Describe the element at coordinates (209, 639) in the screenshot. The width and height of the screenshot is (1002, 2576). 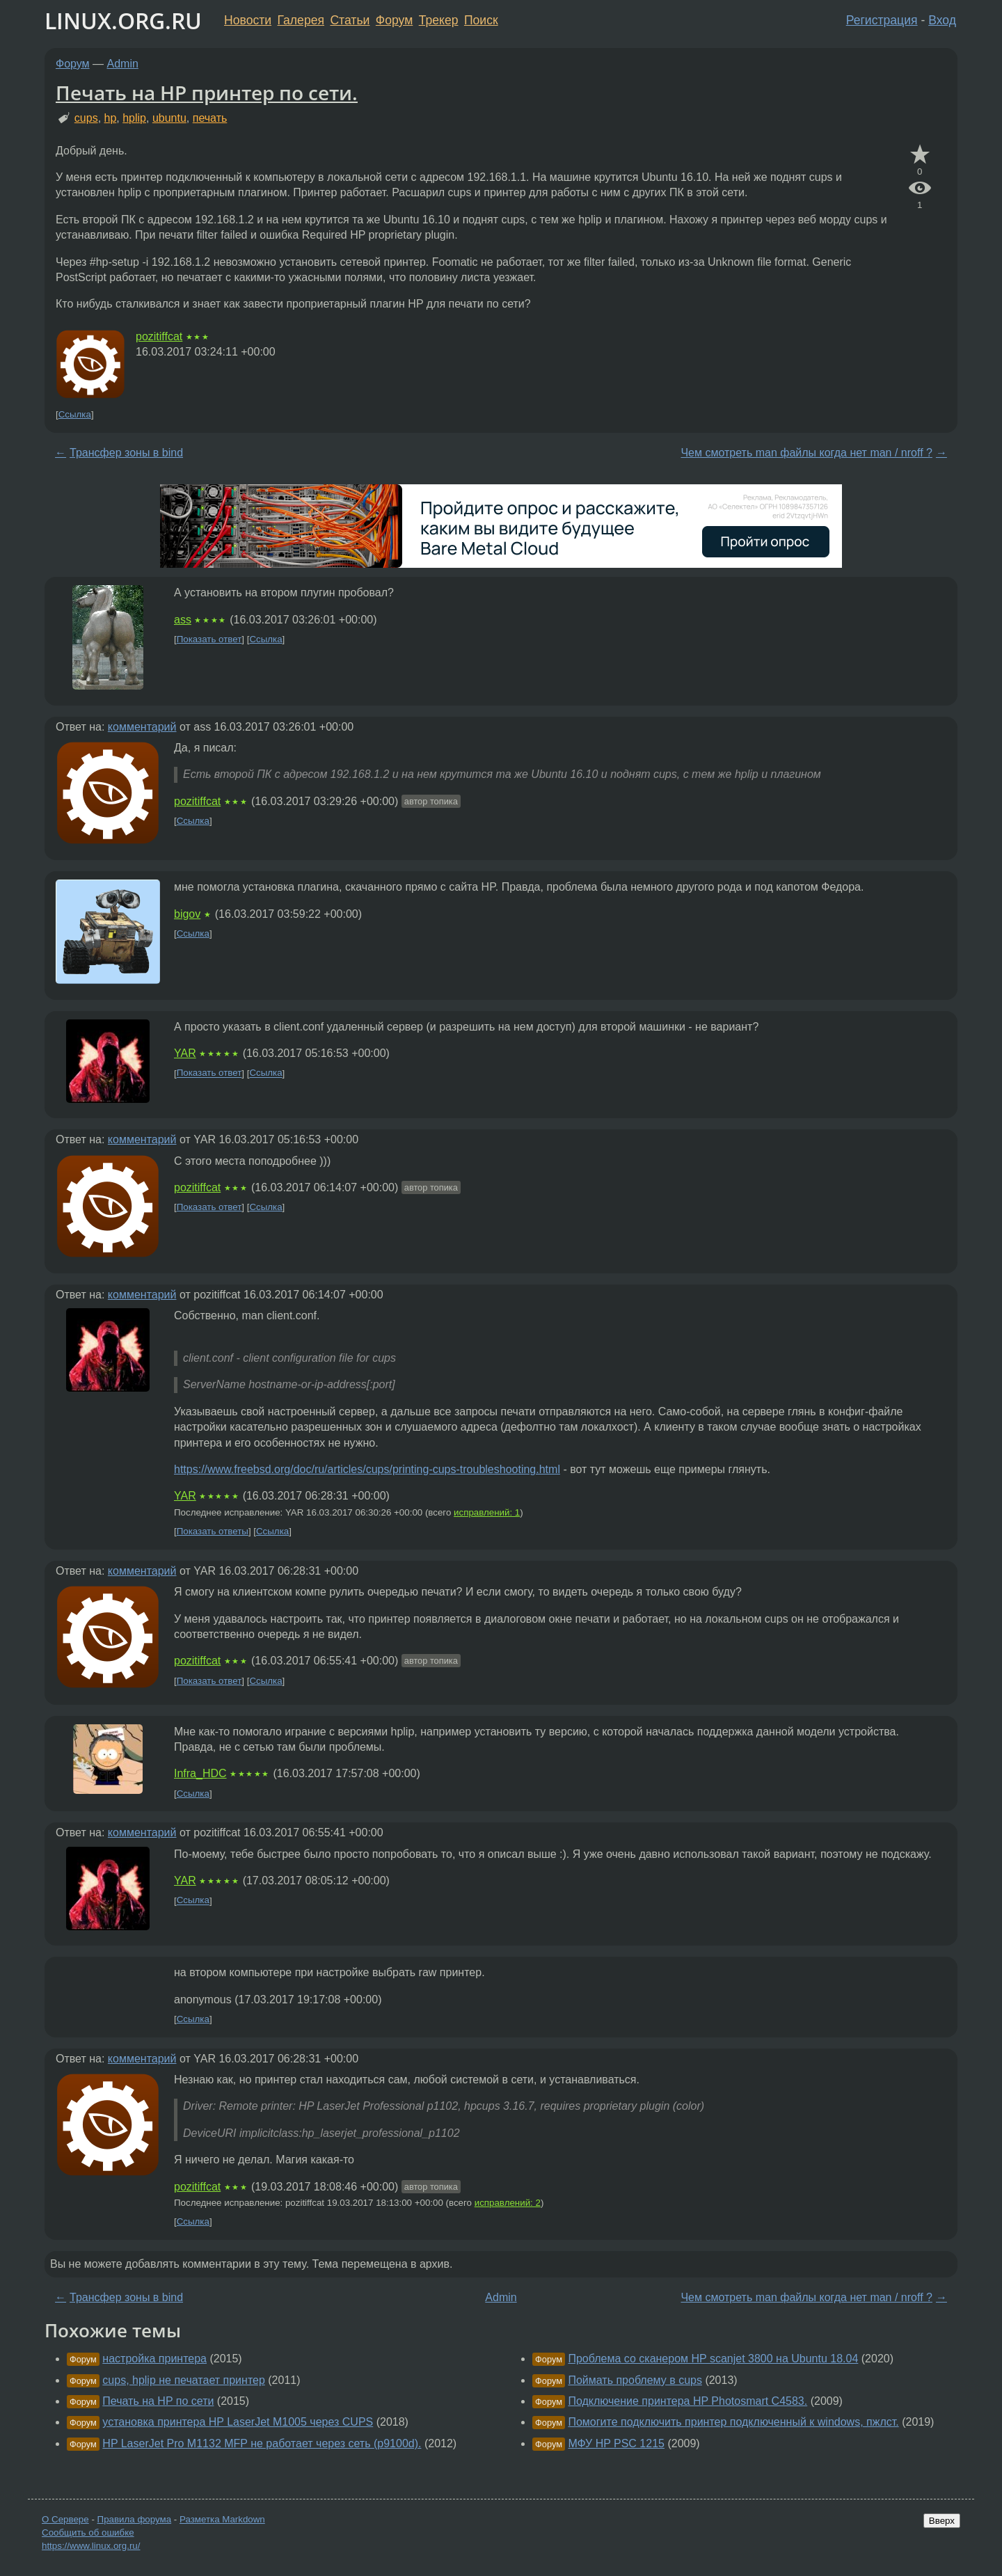
I see `Показать ответ` at that location.